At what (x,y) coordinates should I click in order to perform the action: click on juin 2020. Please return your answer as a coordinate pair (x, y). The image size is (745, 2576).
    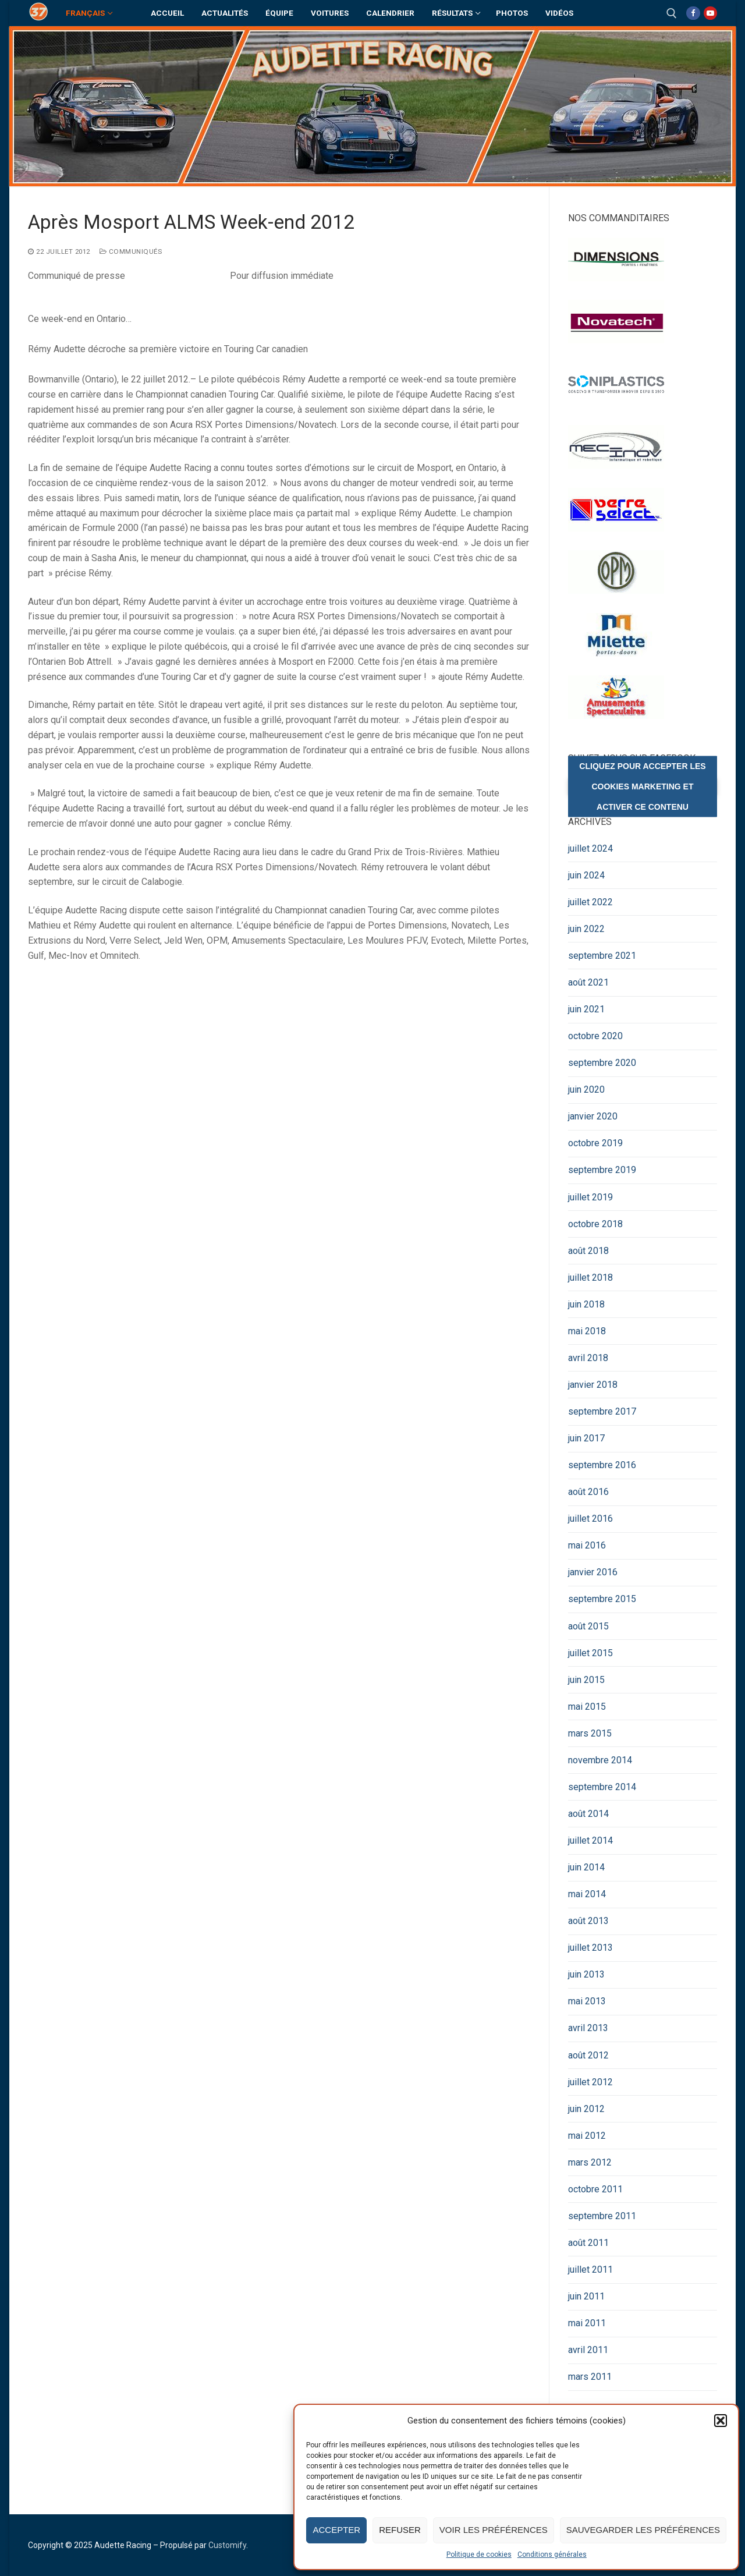
    Looking at the image, I should click on (586, 1089).